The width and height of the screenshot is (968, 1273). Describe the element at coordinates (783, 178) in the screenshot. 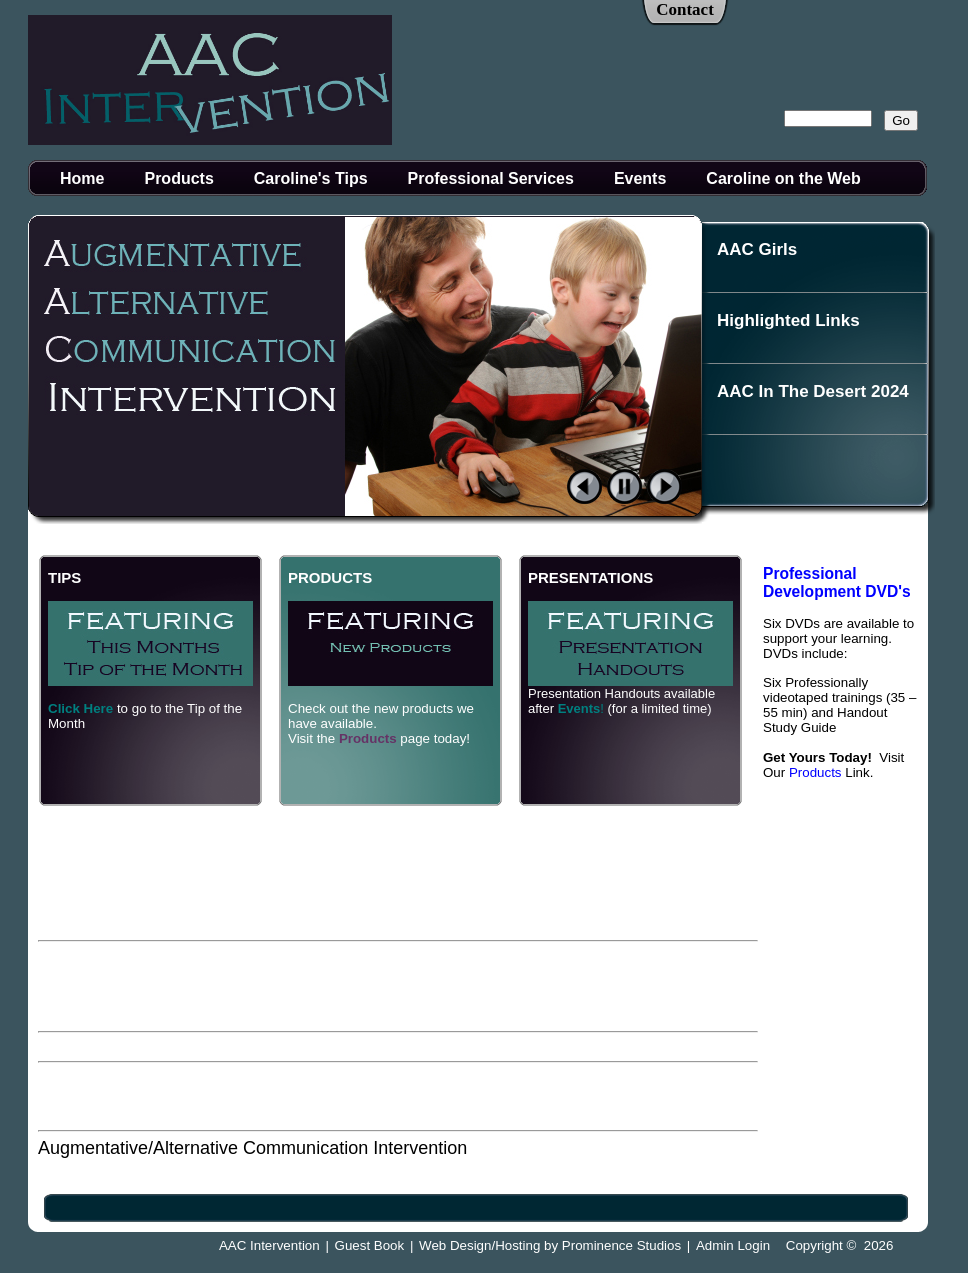

I see `Caroline on the Web` at that location.